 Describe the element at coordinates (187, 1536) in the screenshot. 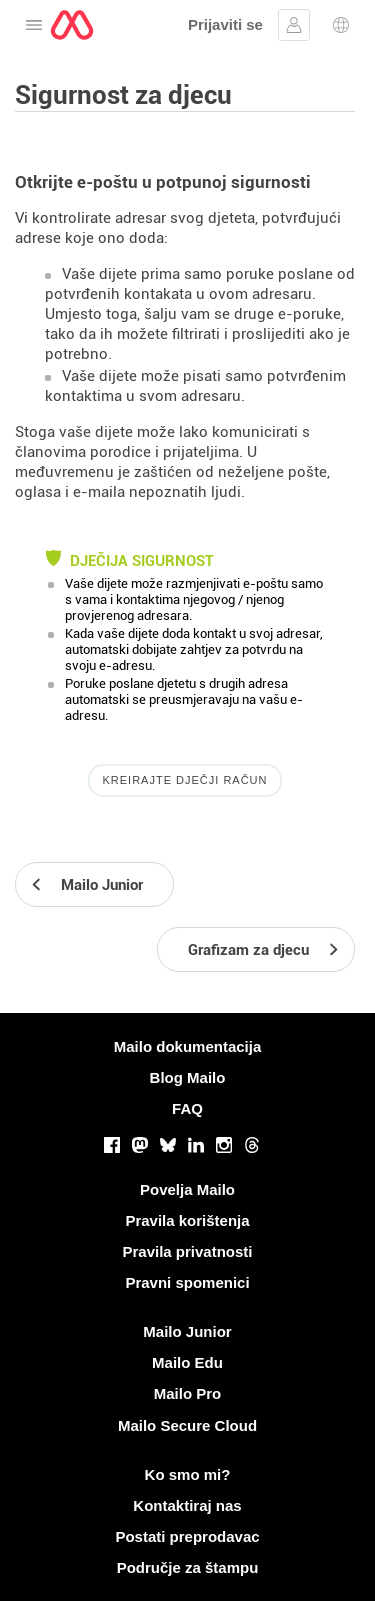

I see `Postati preprodavac` at that location.